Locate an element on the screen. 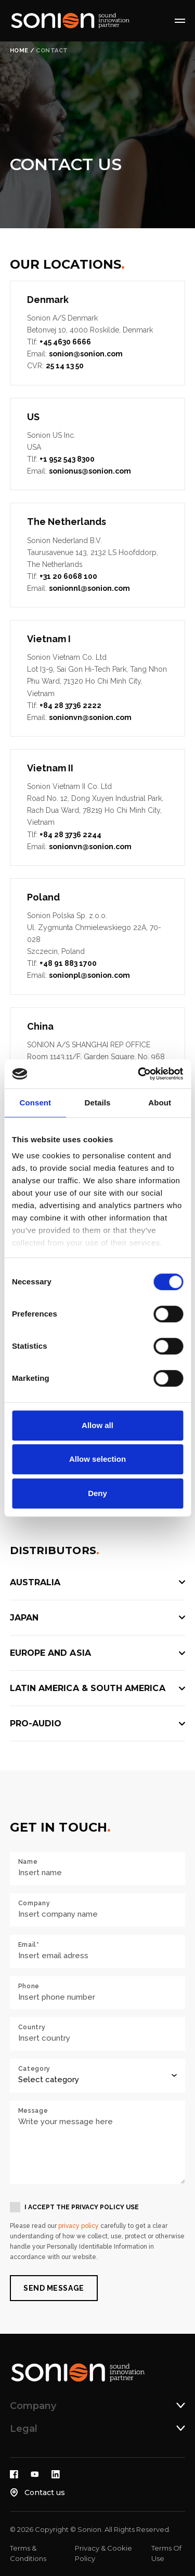  sonion@sonion.com is located at coordinates (86, 354).